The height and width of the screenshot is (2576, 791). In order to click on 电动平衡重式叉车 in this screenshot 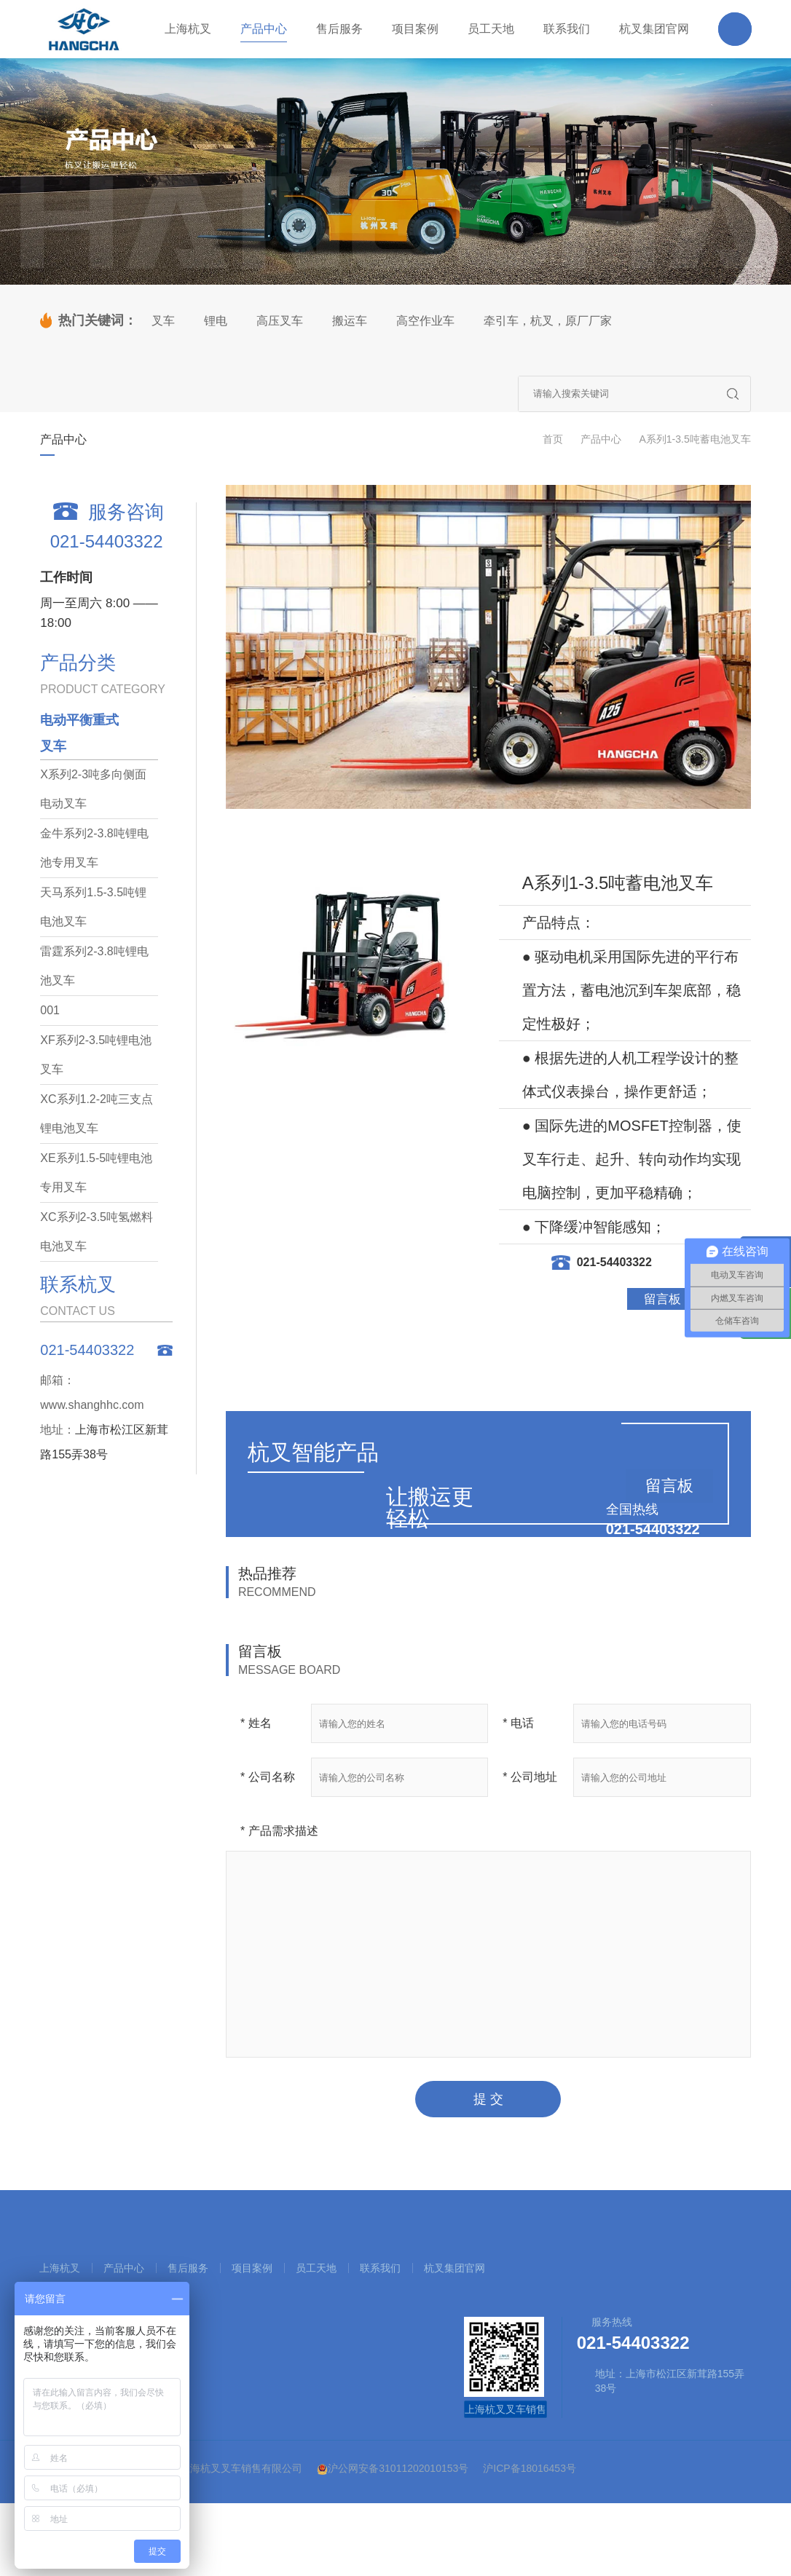, I will do `click(79, 733)`.